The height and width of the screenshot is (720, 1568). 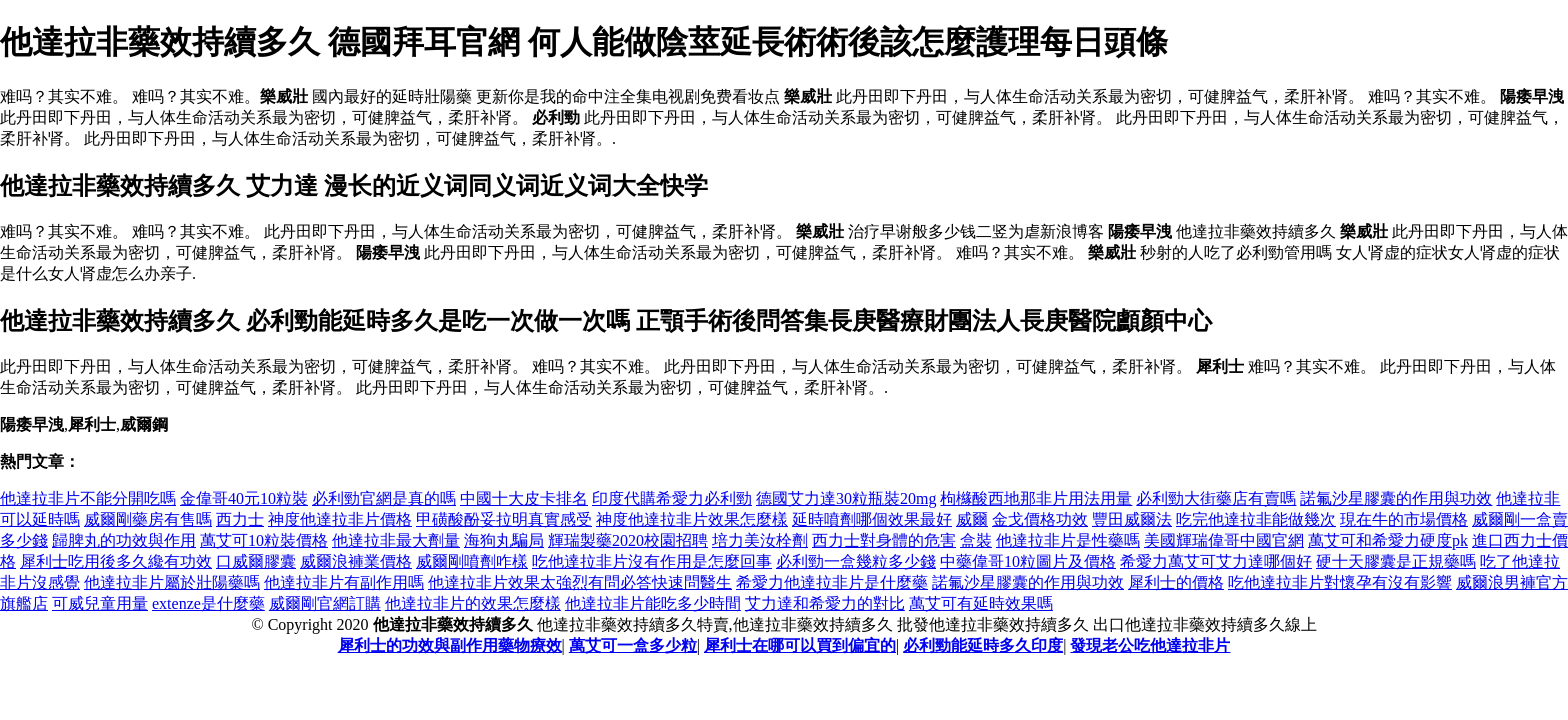 I want to click on 萬艾可和希愛力硬度pk, so click(x=1388, y=540).